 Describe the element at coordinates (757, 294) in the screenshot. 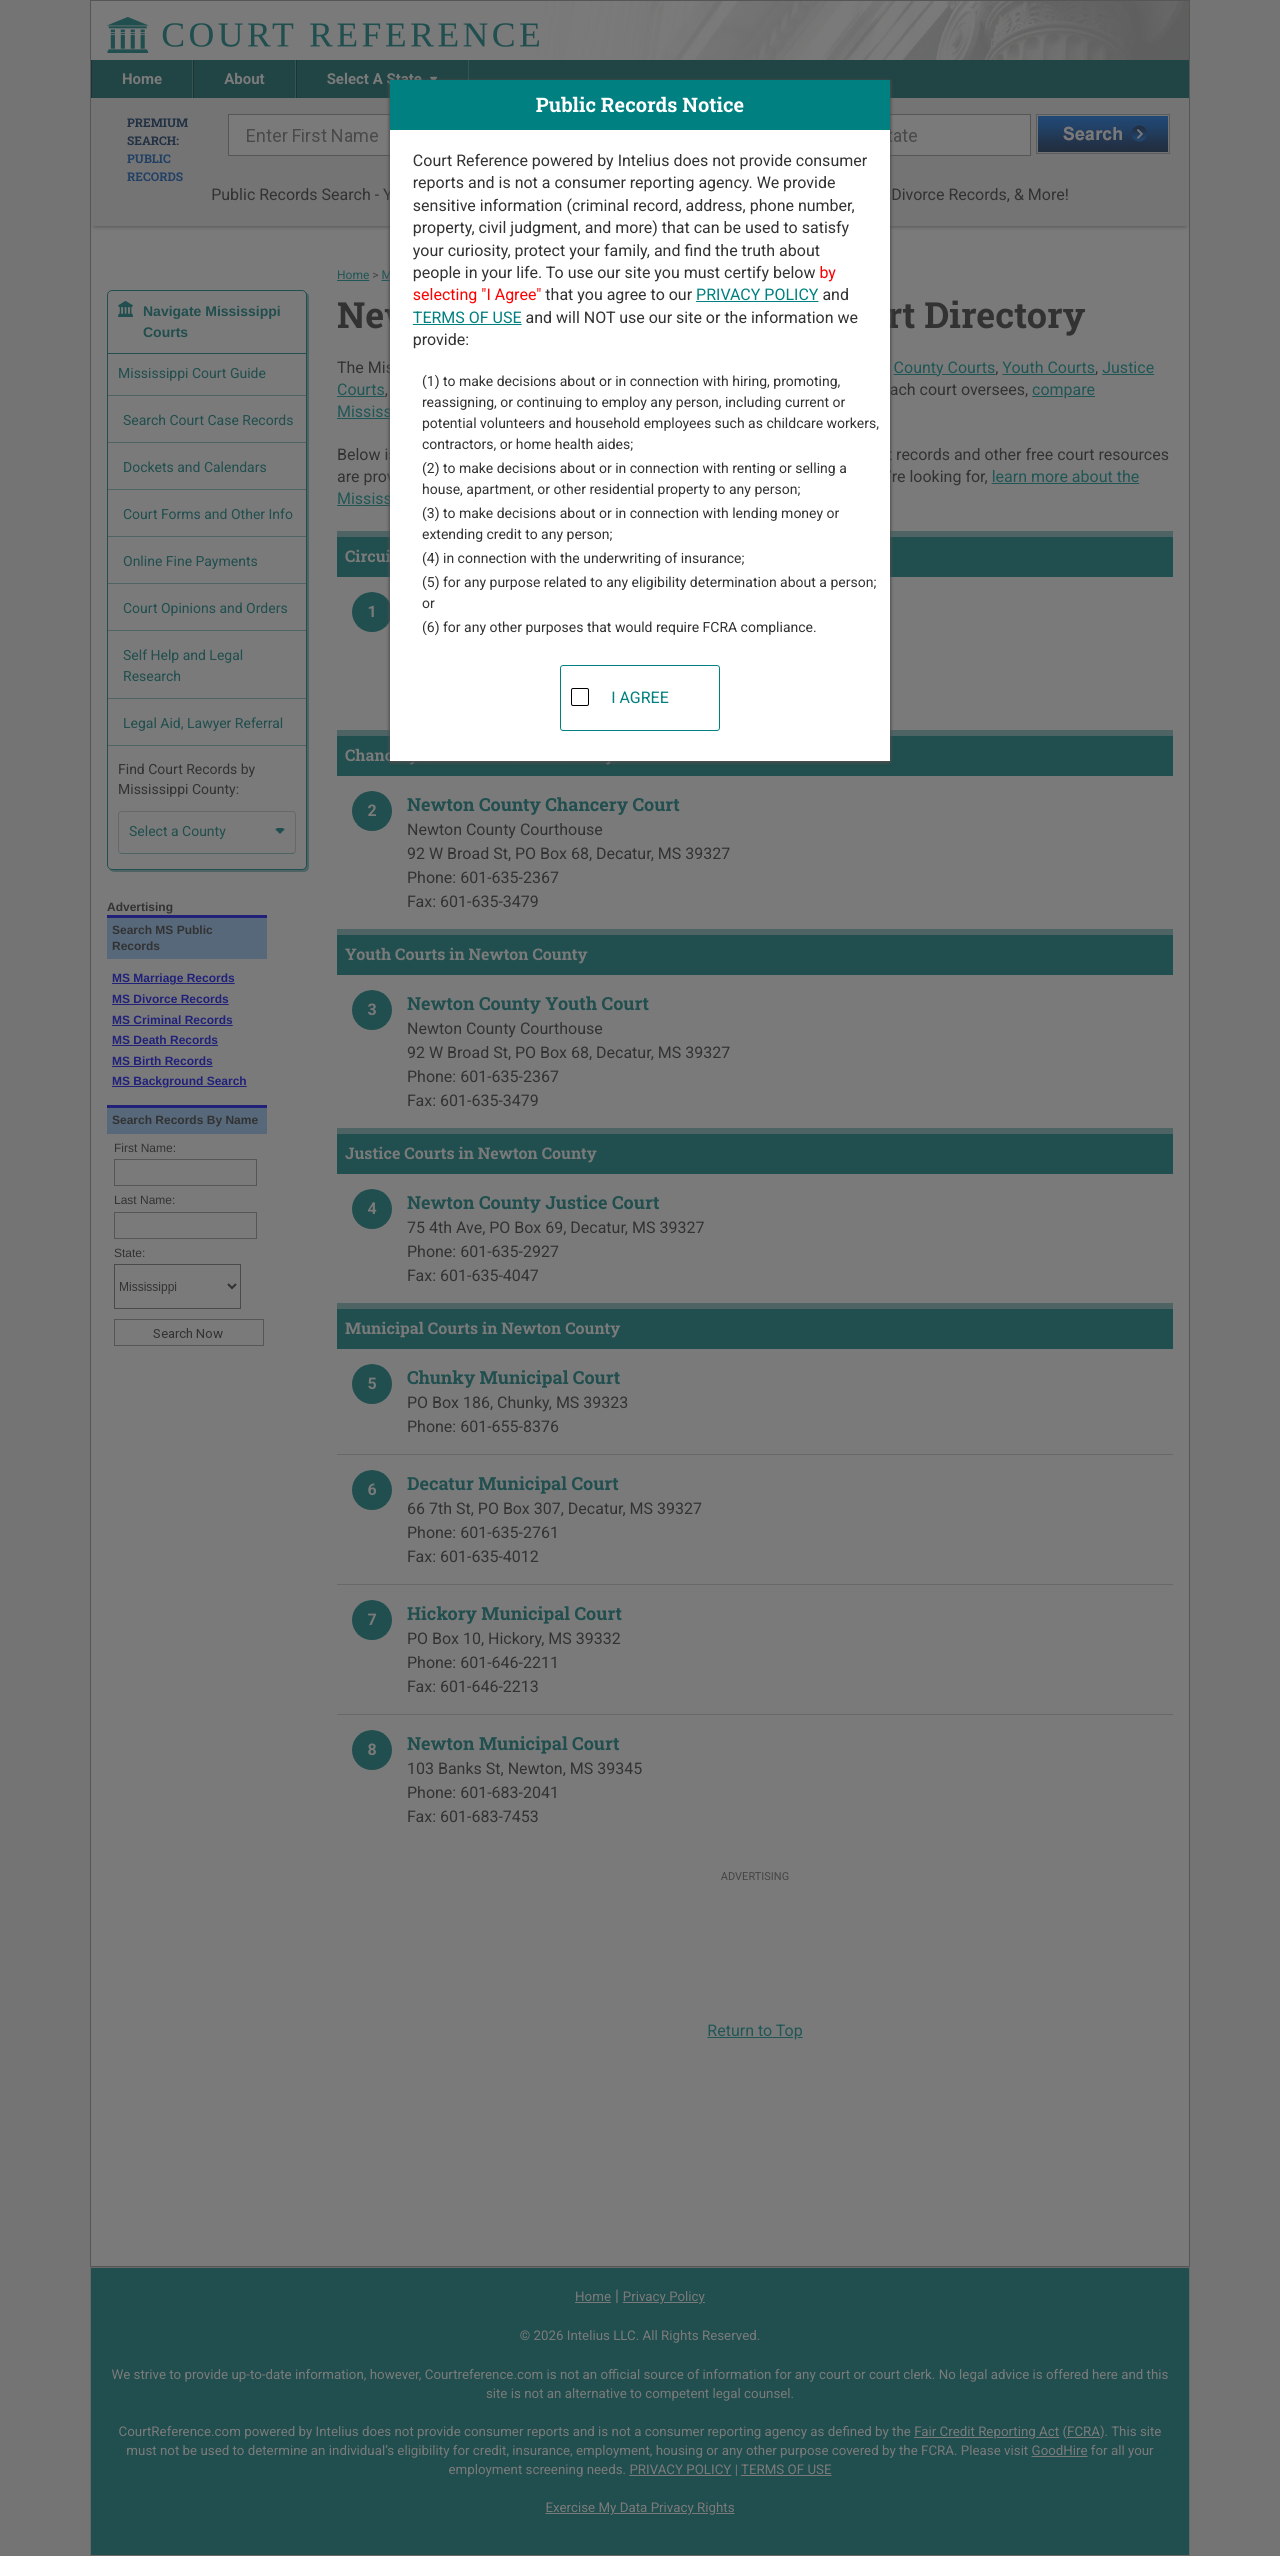

I see `PRIVACY POLICY` at that location.